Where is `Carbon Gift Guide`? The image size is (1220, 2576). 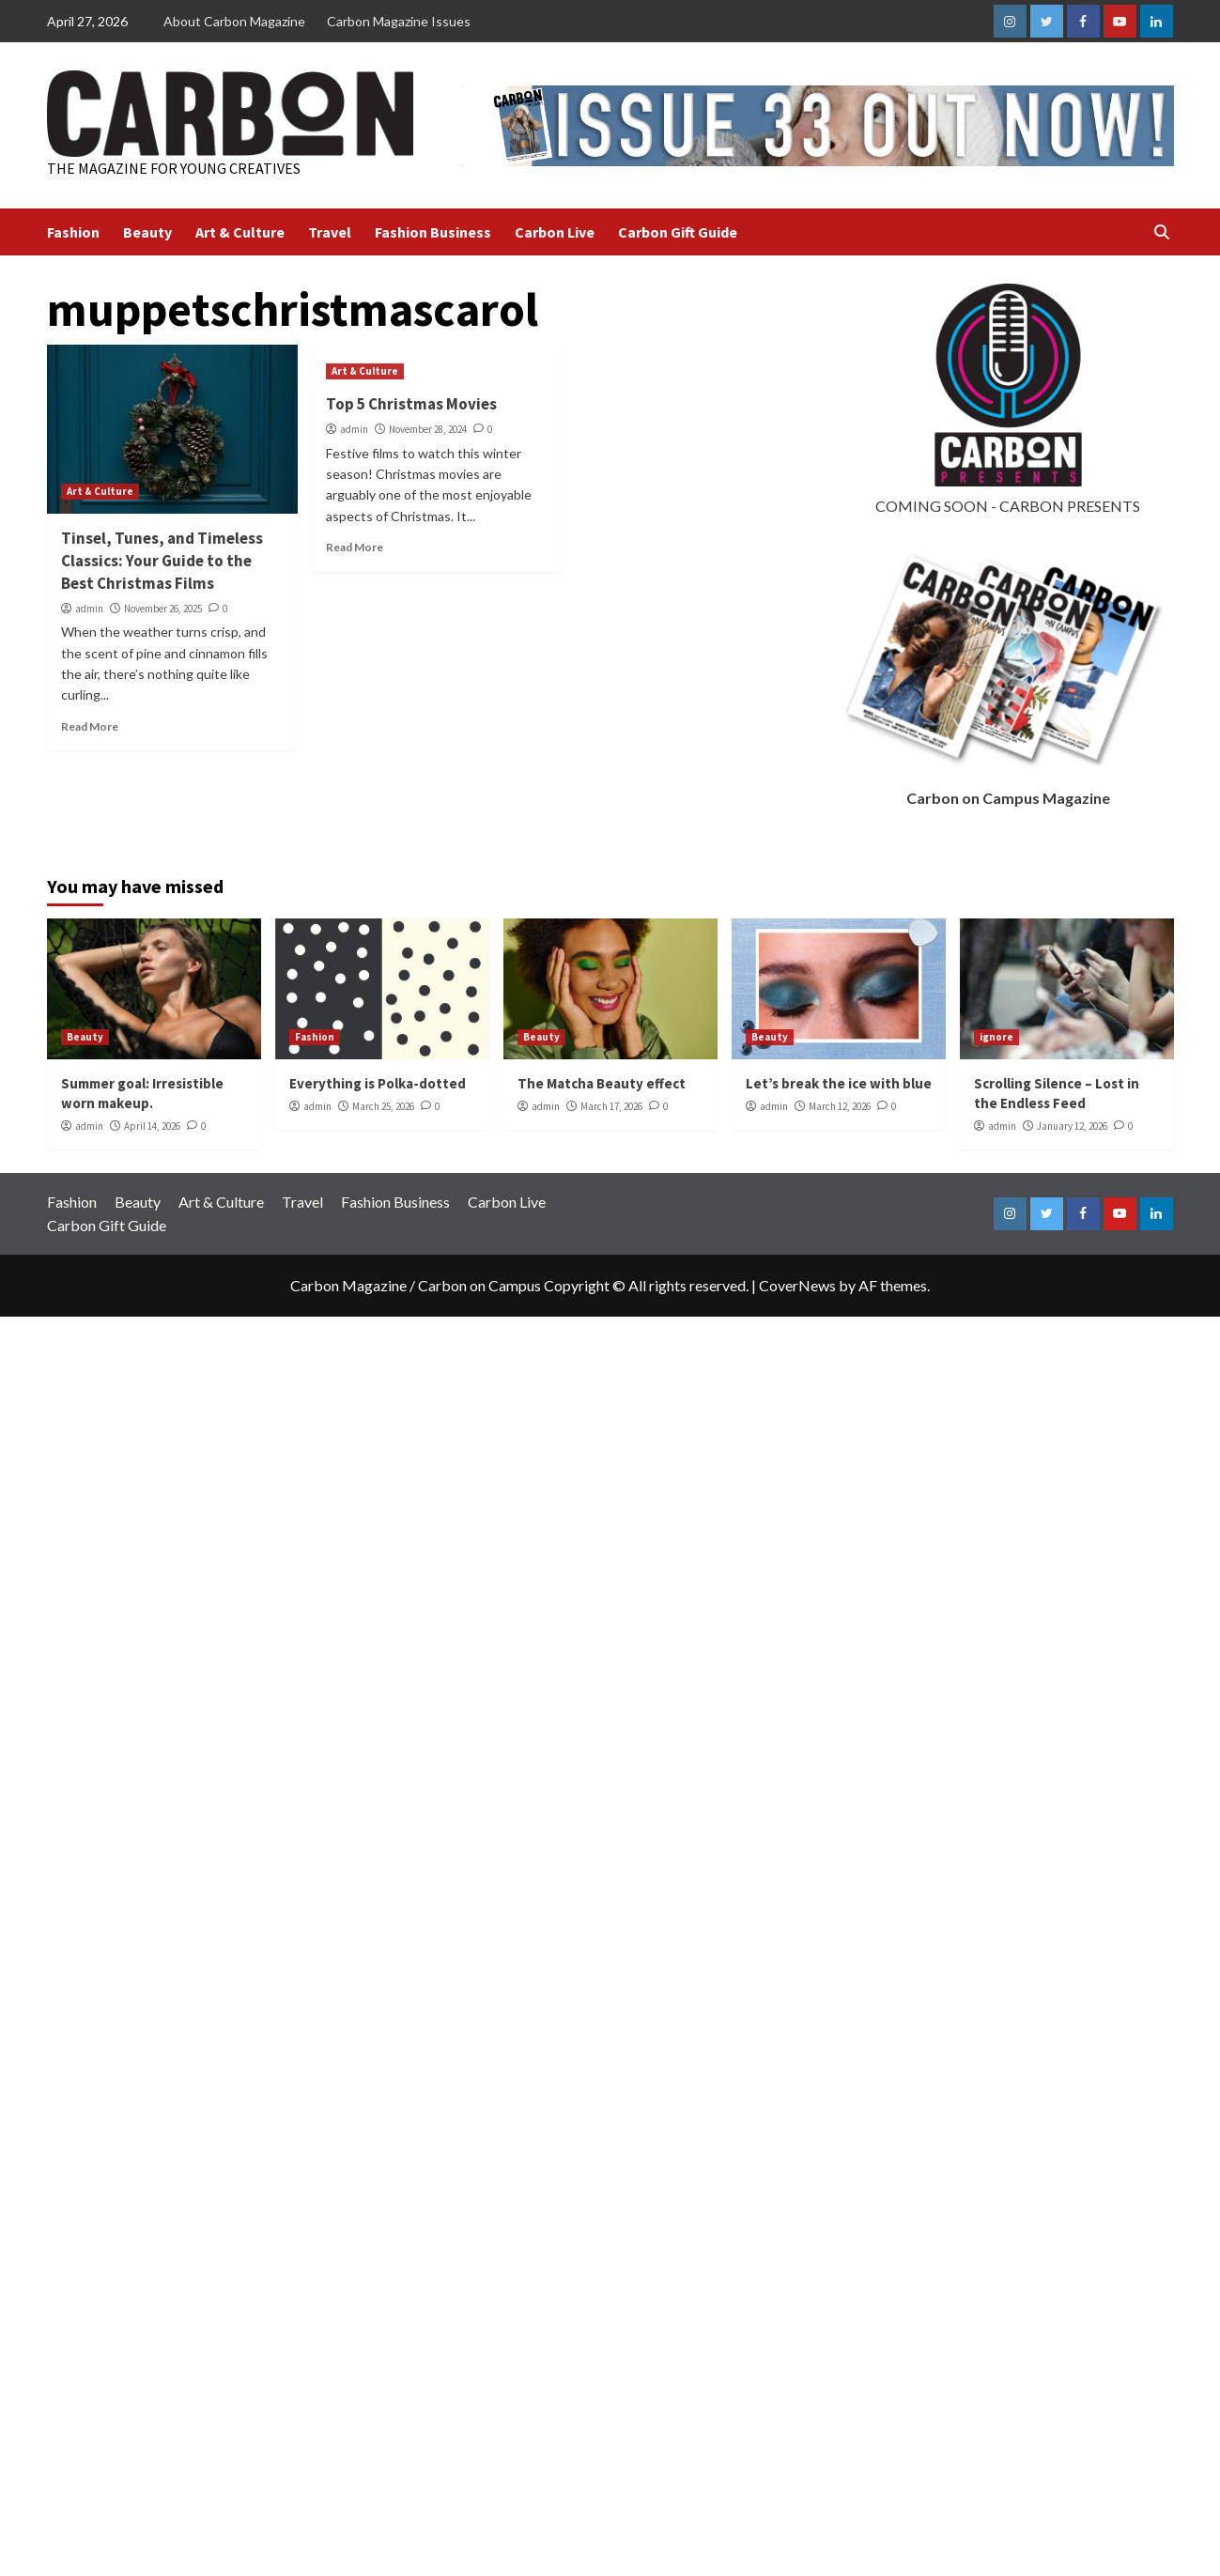
Carbon Gift Guide is located at coordinates (677, 232).